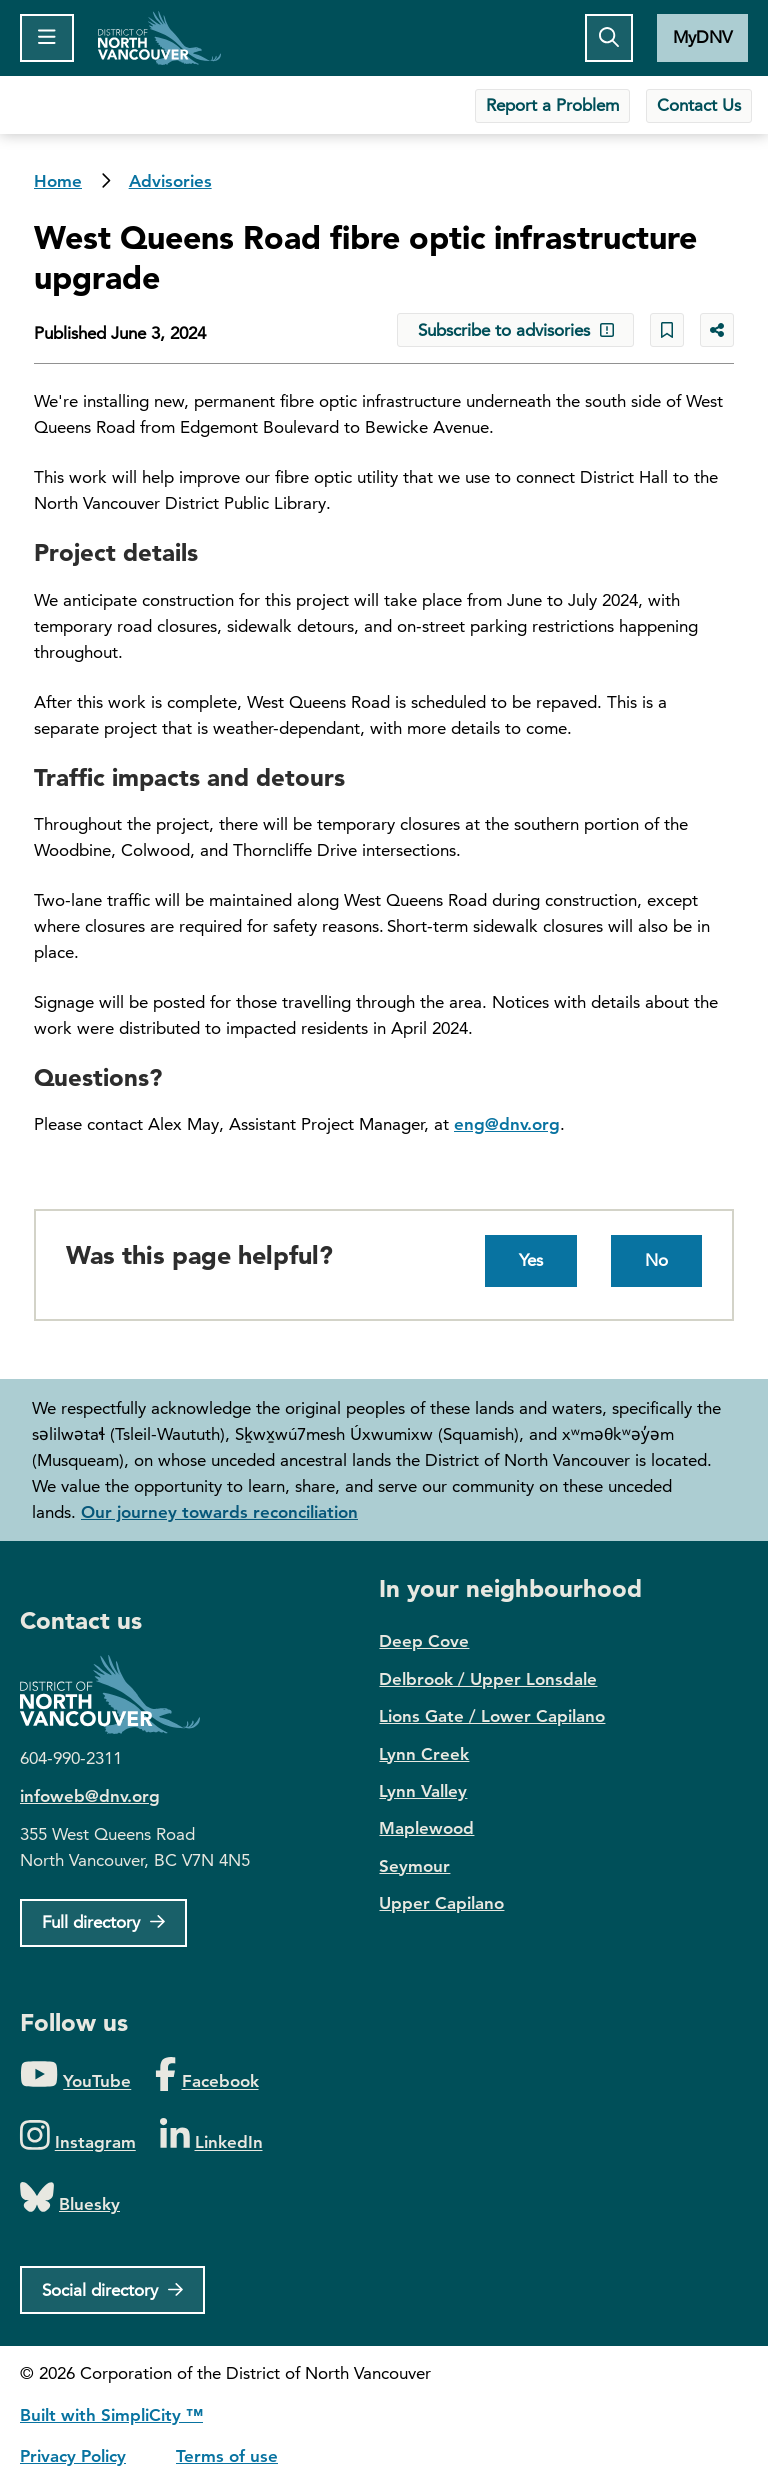 The height and width of the screenshot is (2486, 768). I want to click on Our journey towards reconciliation, so click(219, 1512).